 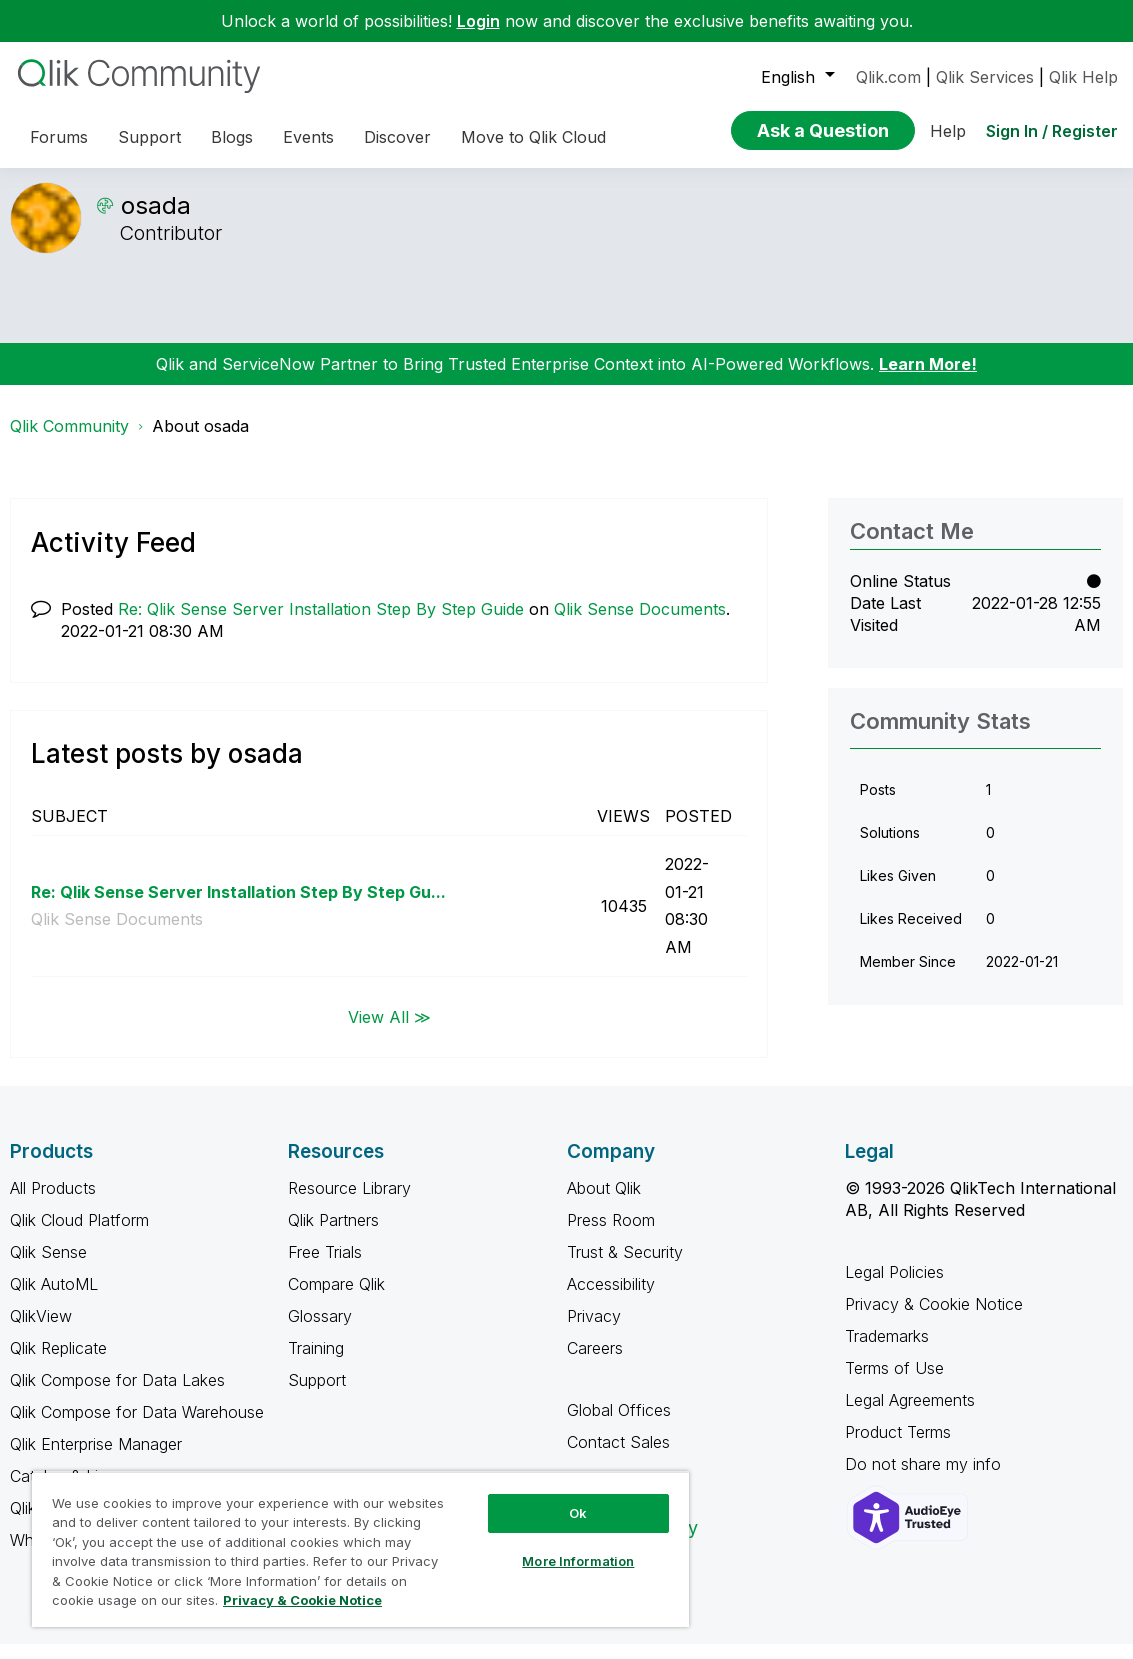 What do you see at coordinates (925, 1479) in the screenshot?
I see `Do not share my info` at bounding box center [925, 1479].